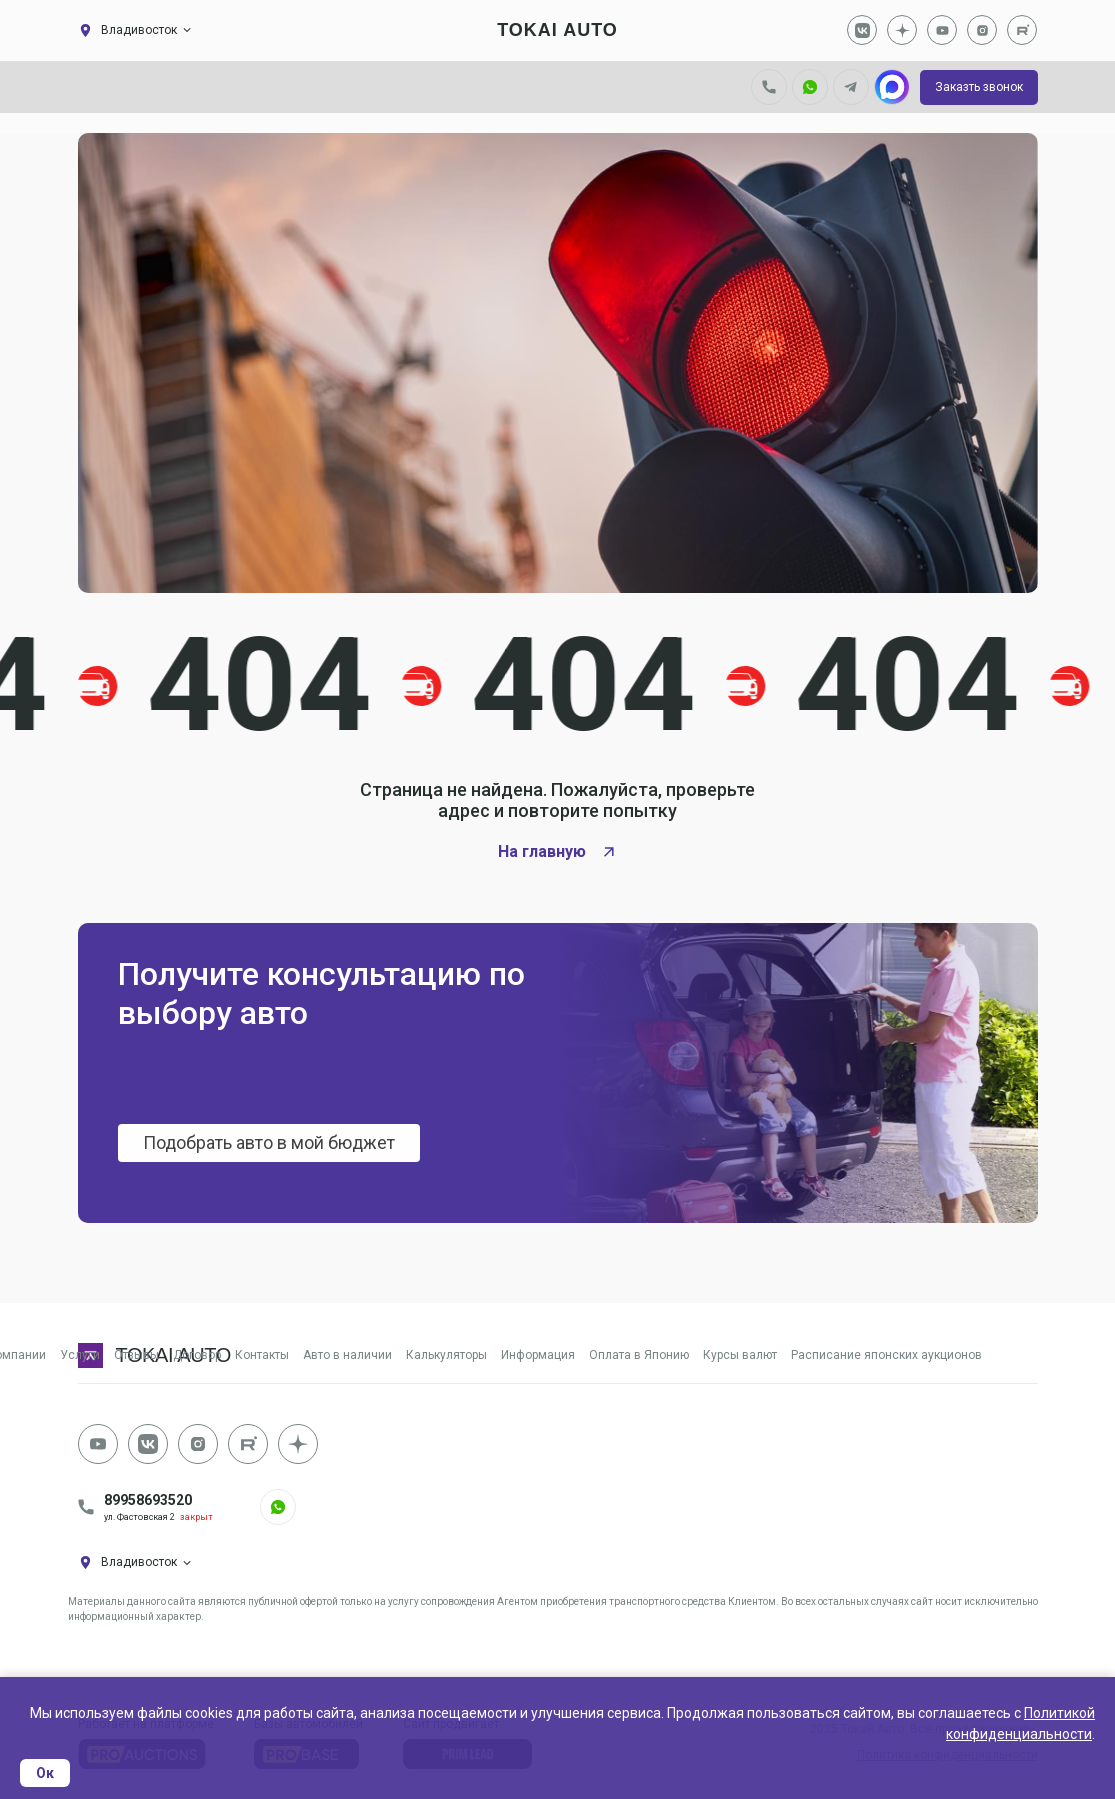 The width and height of the screenshot is (1115, 1799). What do you see at coordinates (80, 1355) in the screenshot?
I see `Услуги` at bounding box center [80, 1355].